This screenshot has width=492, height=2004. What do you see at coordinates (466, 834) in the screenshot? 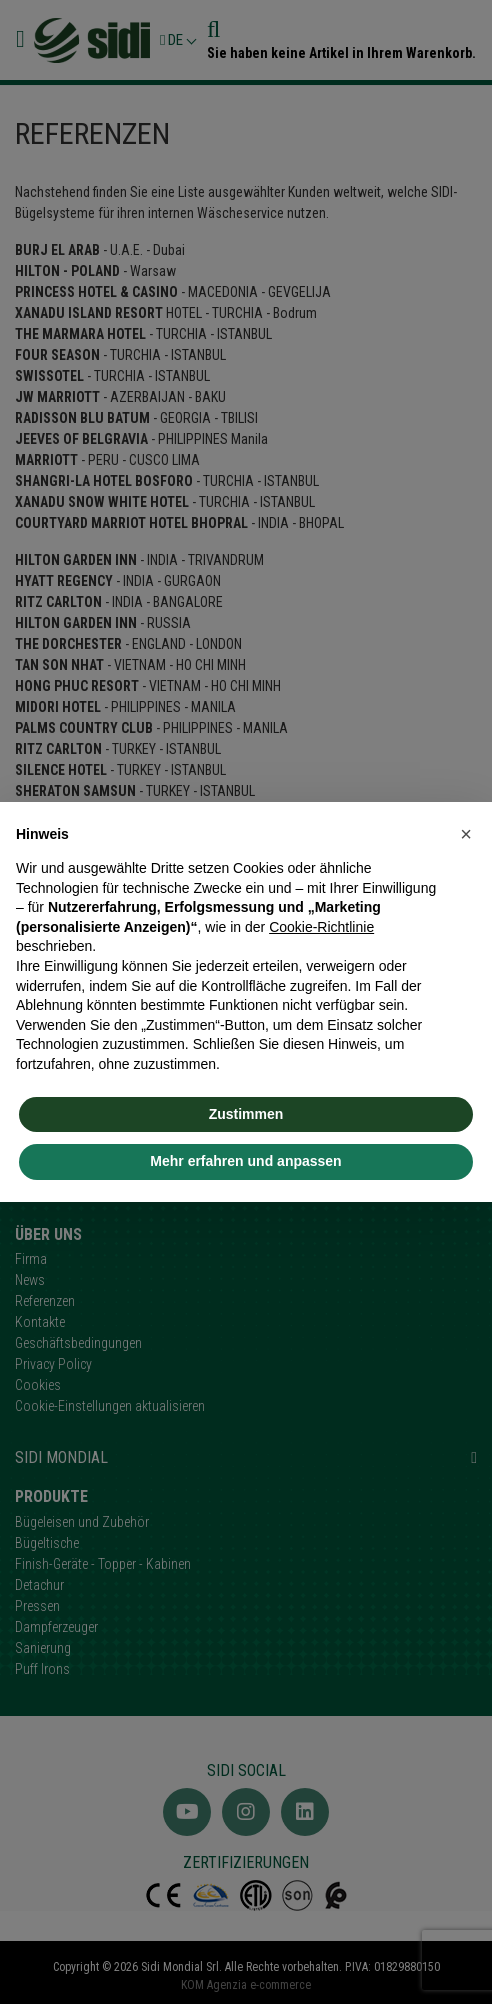
I see `[button]` at bounding box center [466, 834].